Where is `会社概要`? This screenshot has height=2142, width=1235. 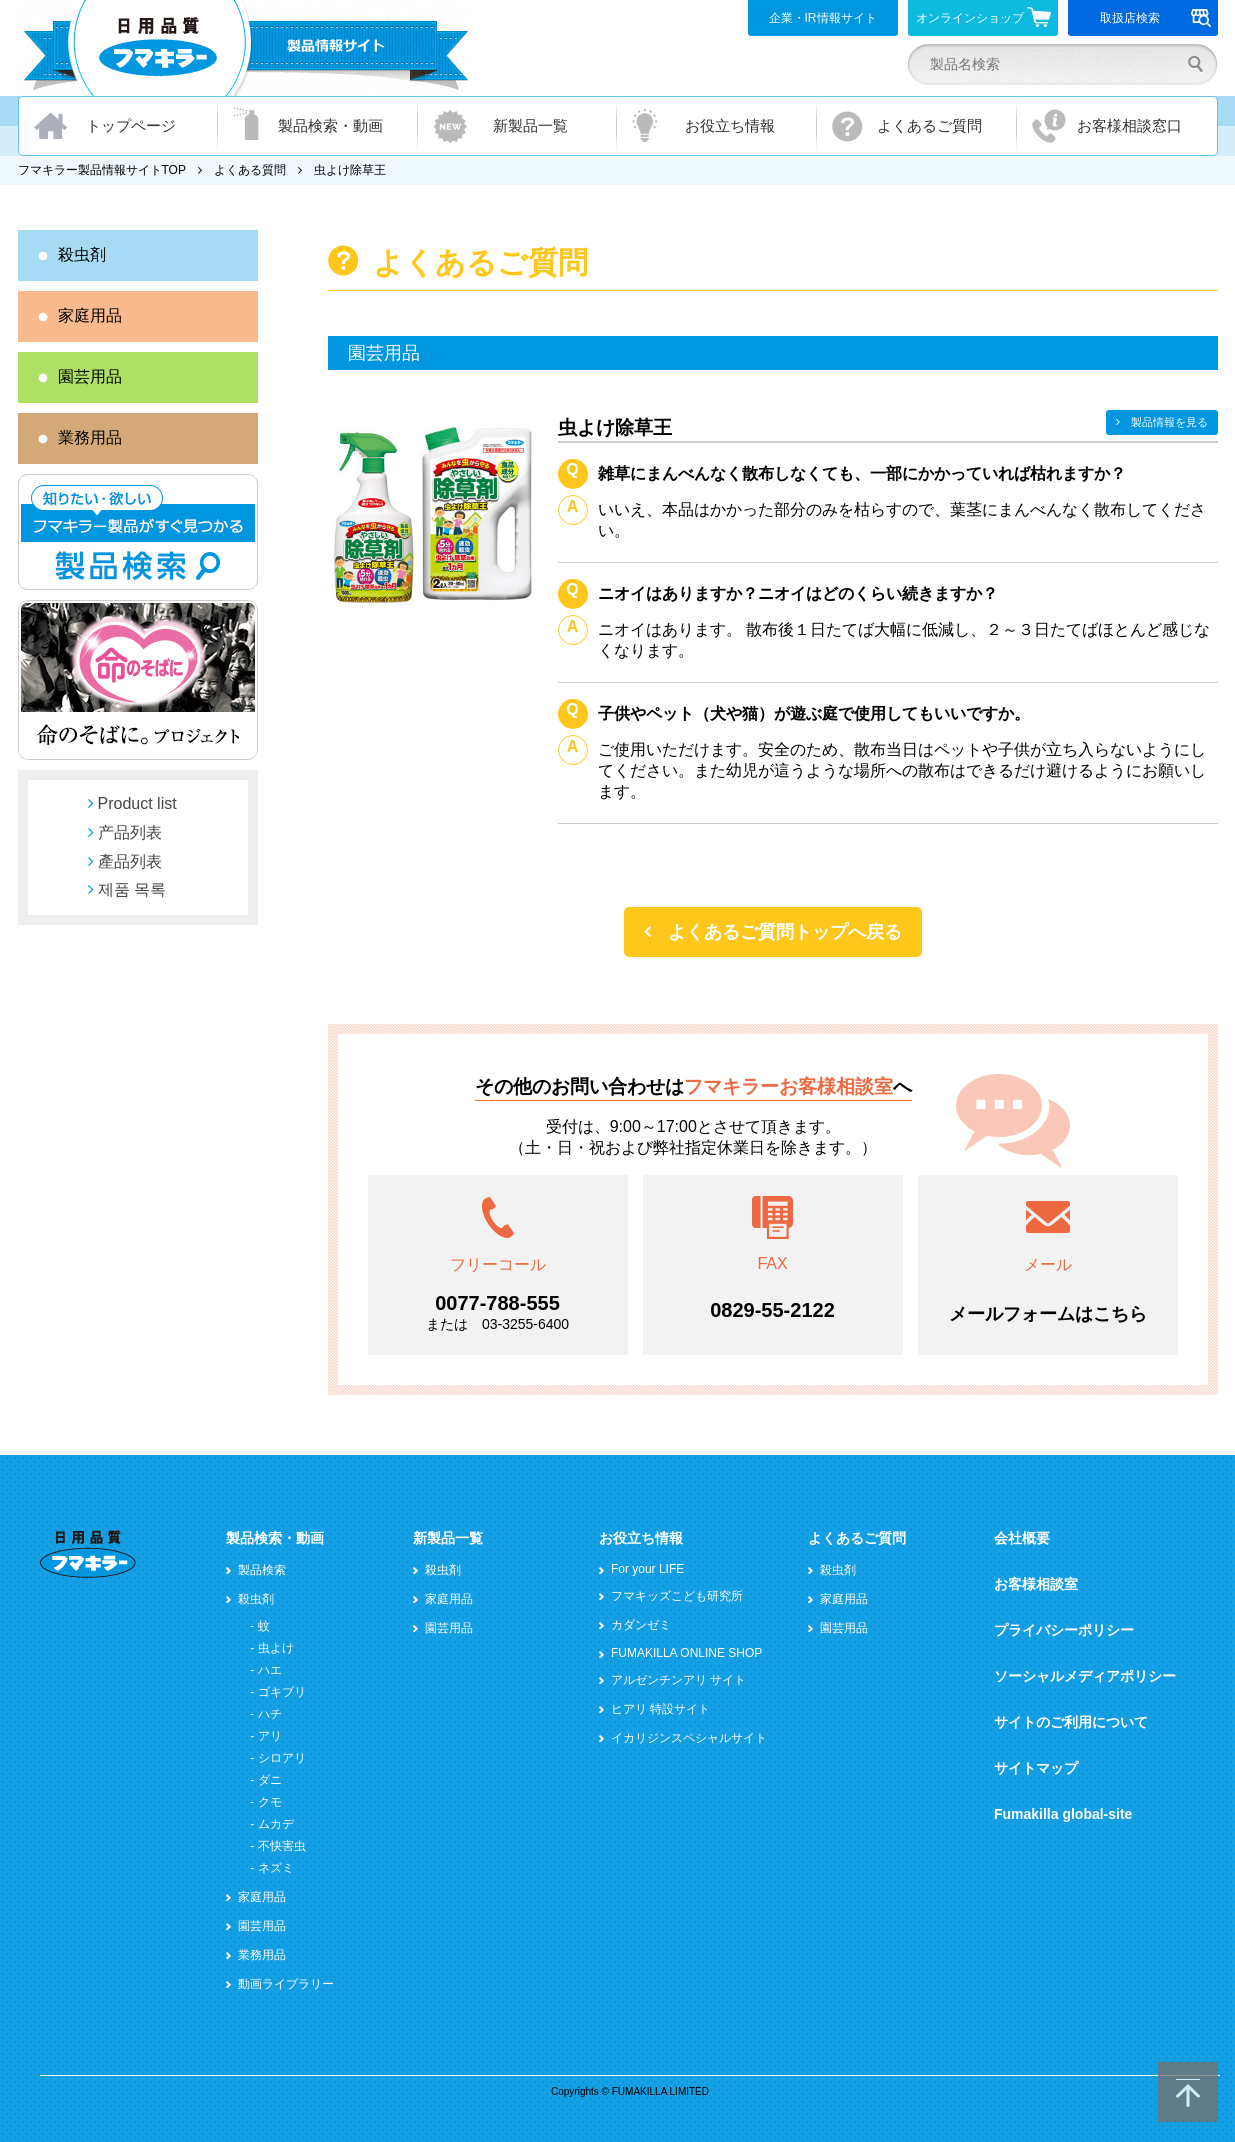
会社概要 is located at coordinates (1022, 1538).